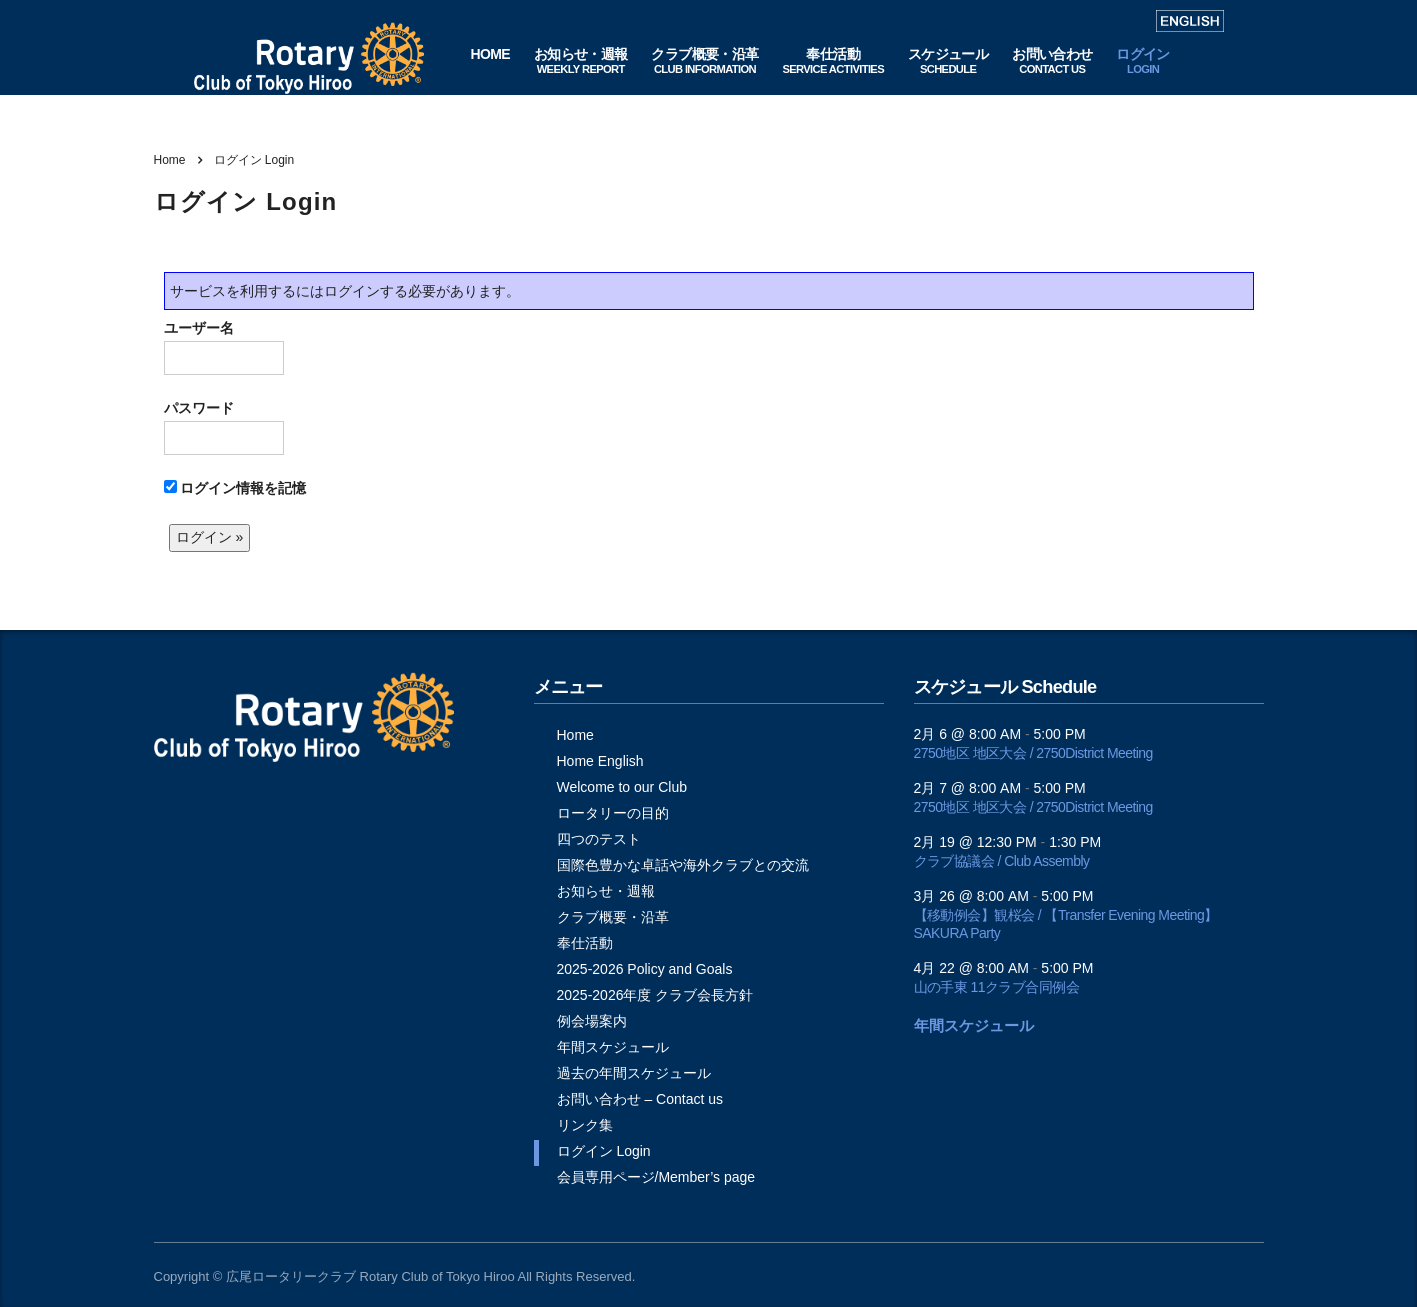 The width and height of the screenshot is (1417, 1307). Describe the element at coordinates (600, 761) in the screenshot. I see `Home English` at that location.